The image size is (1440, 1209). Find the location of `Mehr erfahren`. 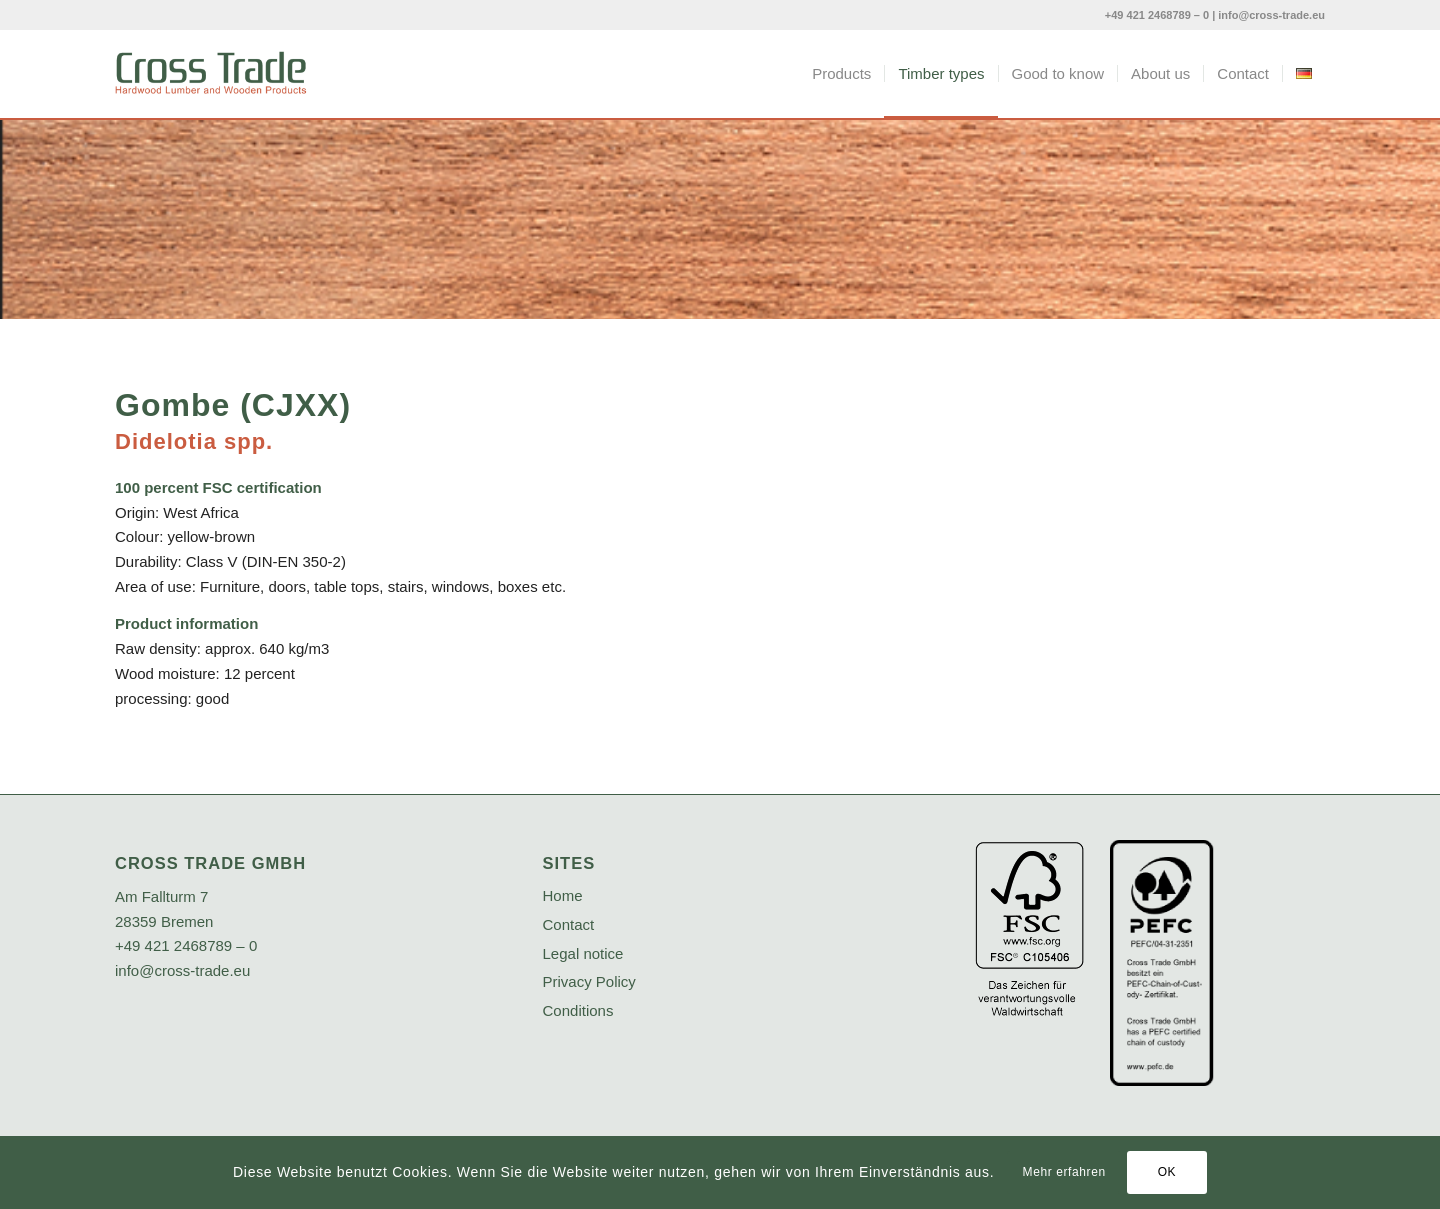

Mehr erfahren is located at coordinates (1064, 1172).